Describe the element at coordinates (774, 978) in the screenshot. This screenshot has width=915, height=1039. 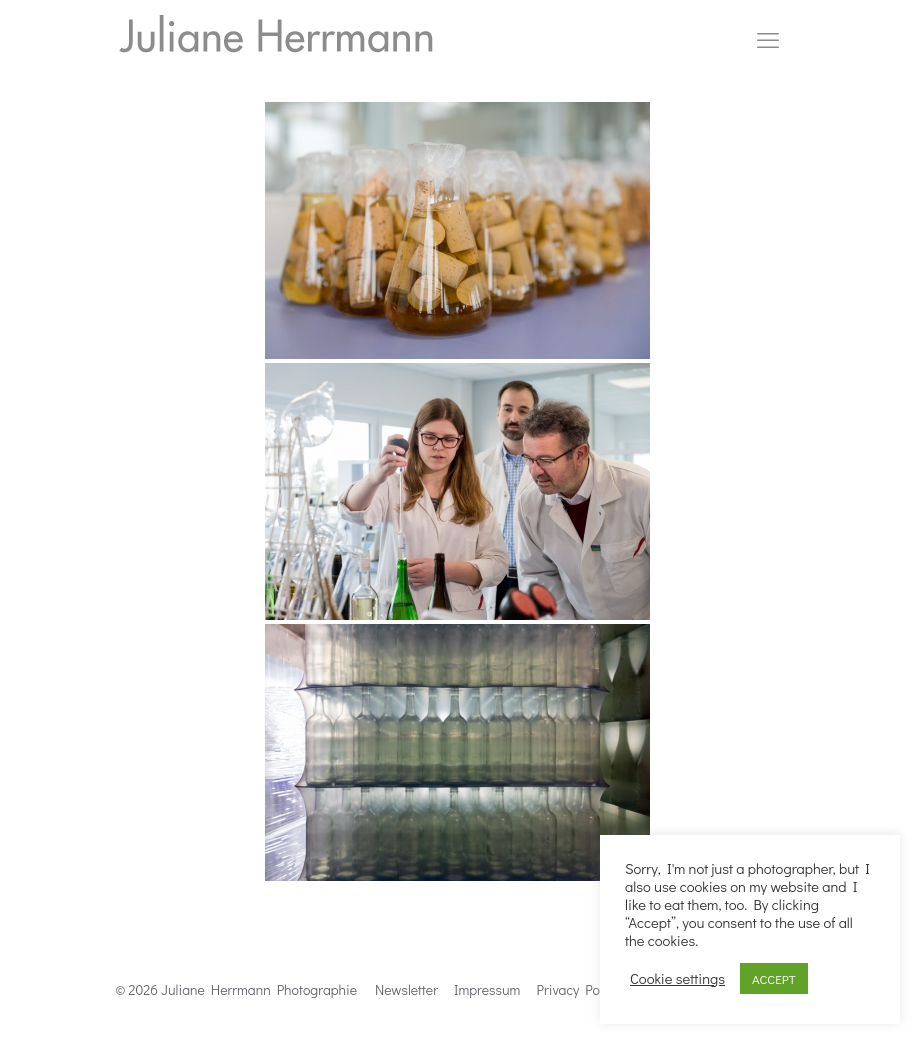
I see `ACCEPT [button]` at that location.